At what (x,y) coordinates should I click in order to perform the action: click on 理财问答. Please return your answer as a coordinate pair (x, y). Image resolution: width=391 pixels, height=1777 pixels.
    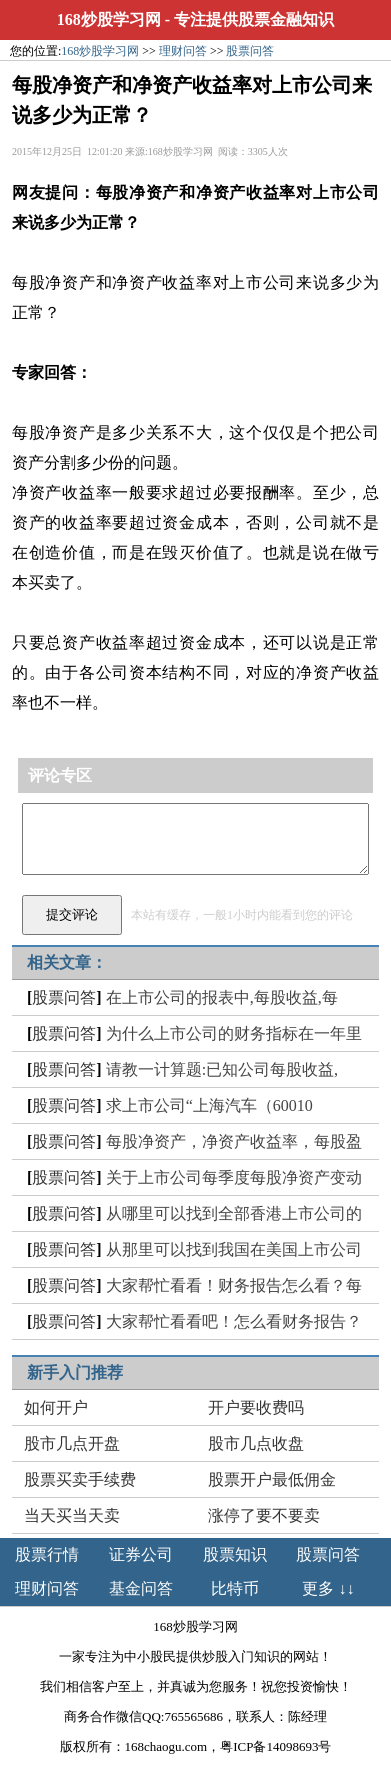
    Looking at the image, I should click on (183, 51).